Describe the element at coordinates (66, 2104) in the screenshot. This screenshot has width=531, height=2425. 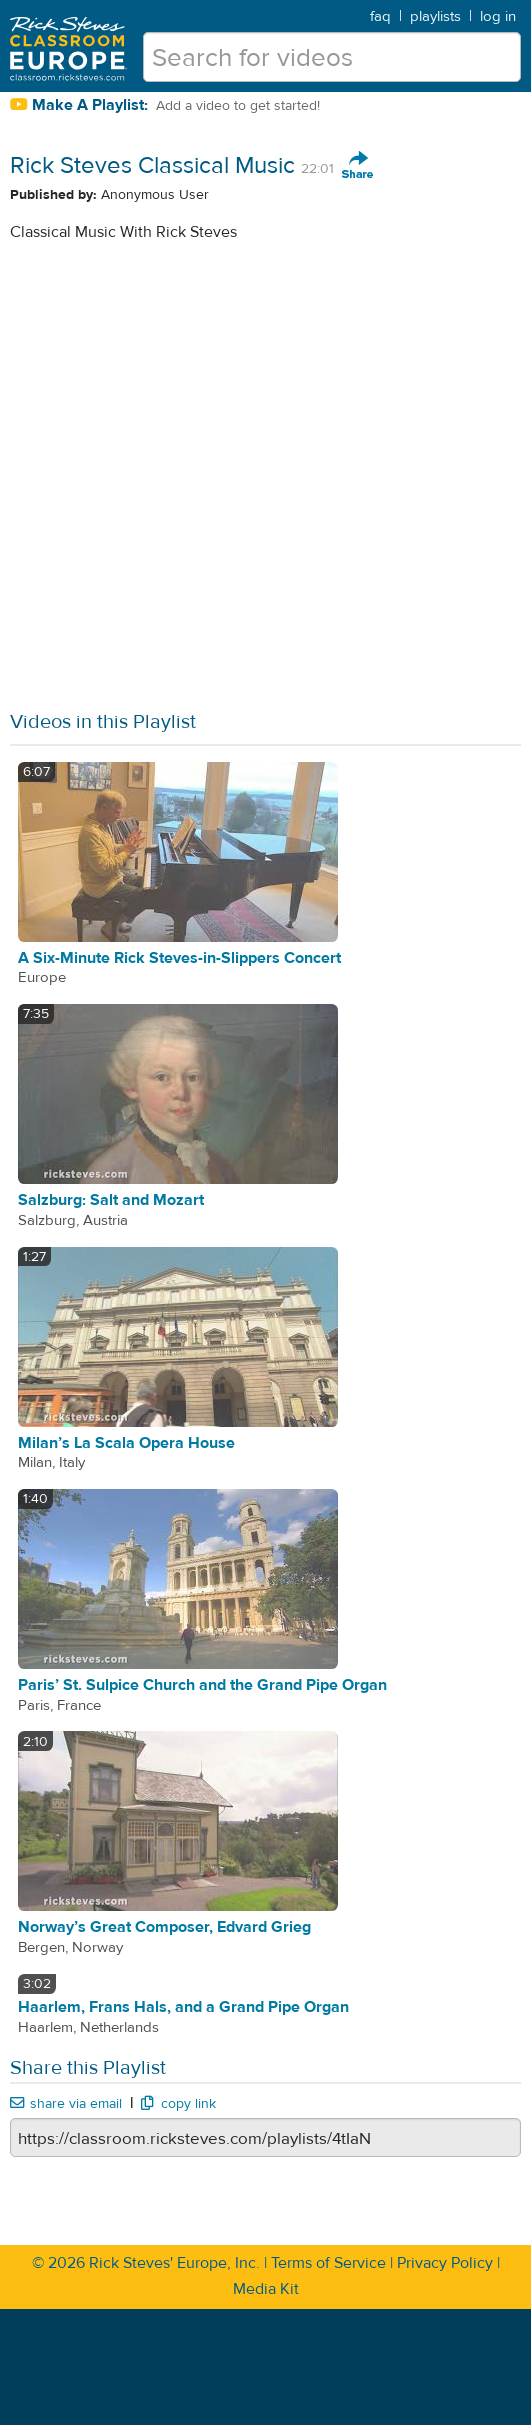
I see `share via email` at that location.